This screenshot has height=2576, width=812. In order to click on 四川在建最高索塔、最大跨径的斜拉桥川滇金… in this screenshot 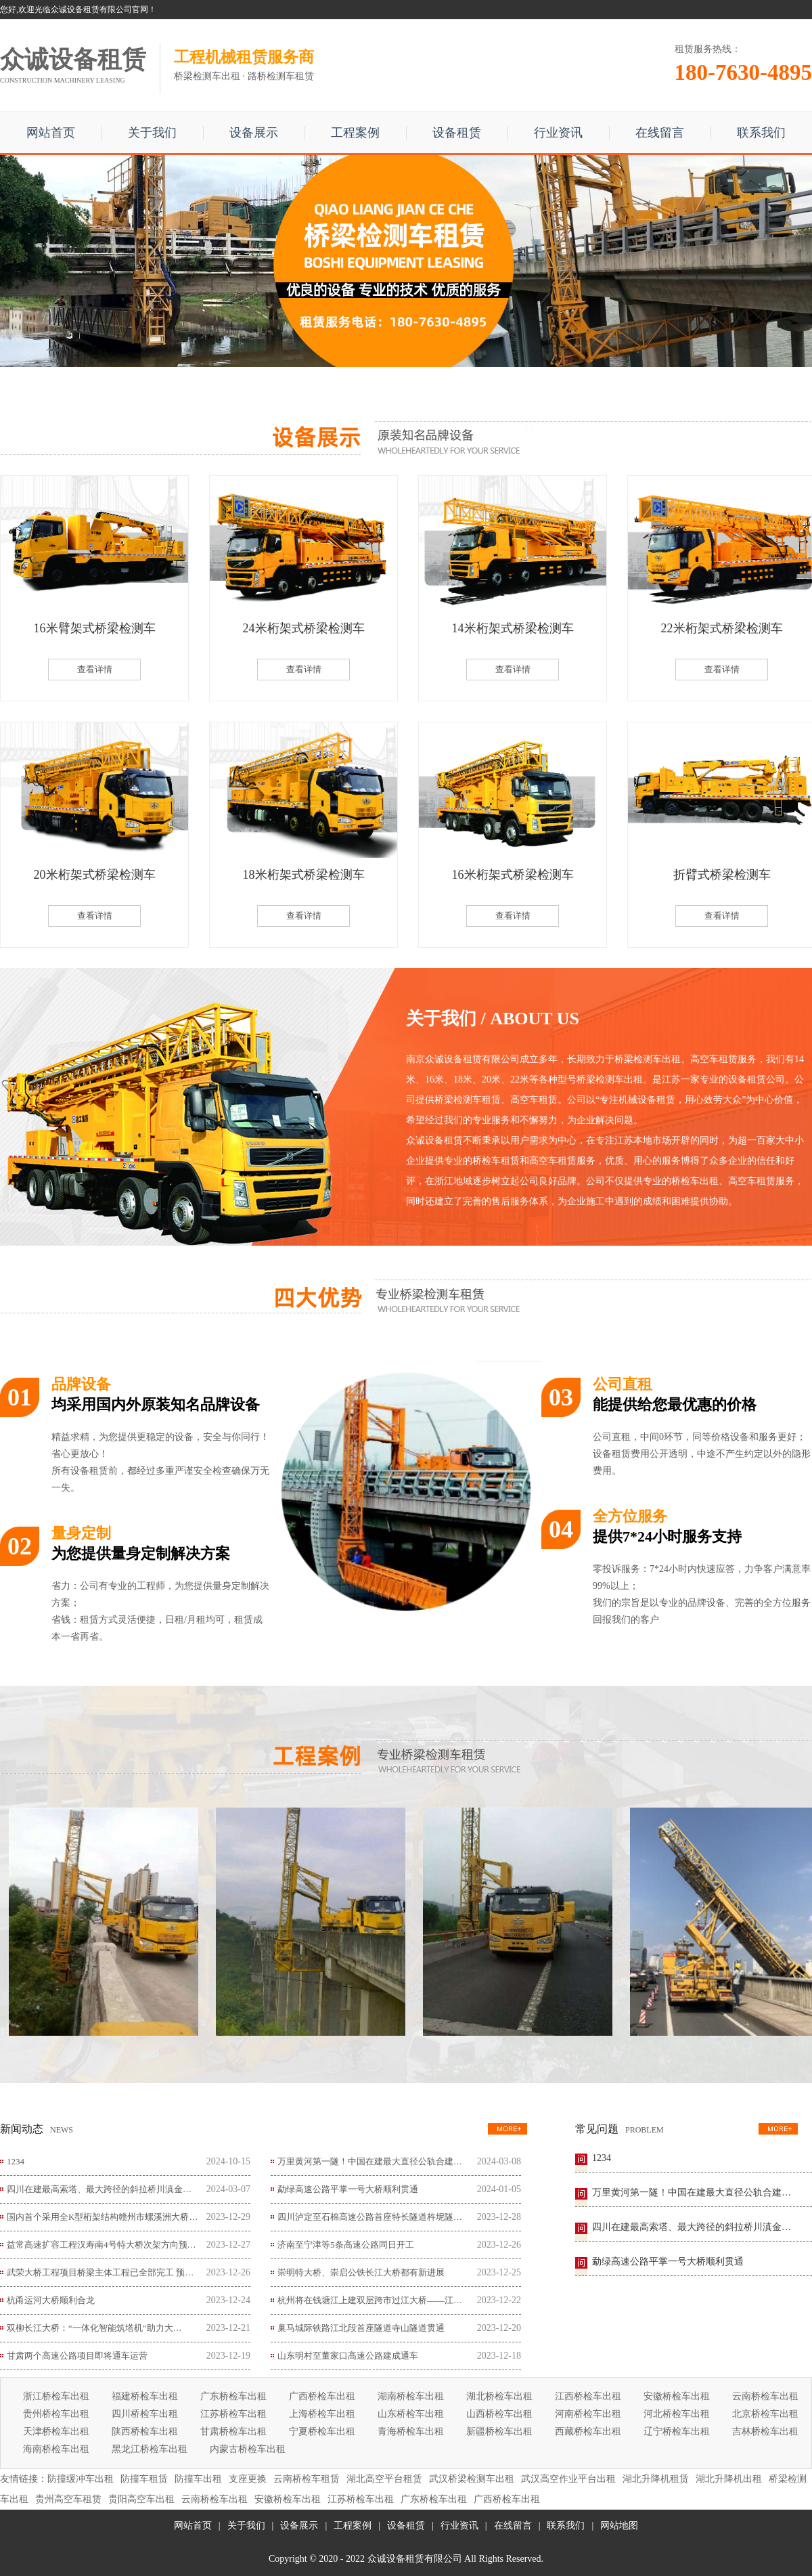, I will do `click(99, 2189)`.